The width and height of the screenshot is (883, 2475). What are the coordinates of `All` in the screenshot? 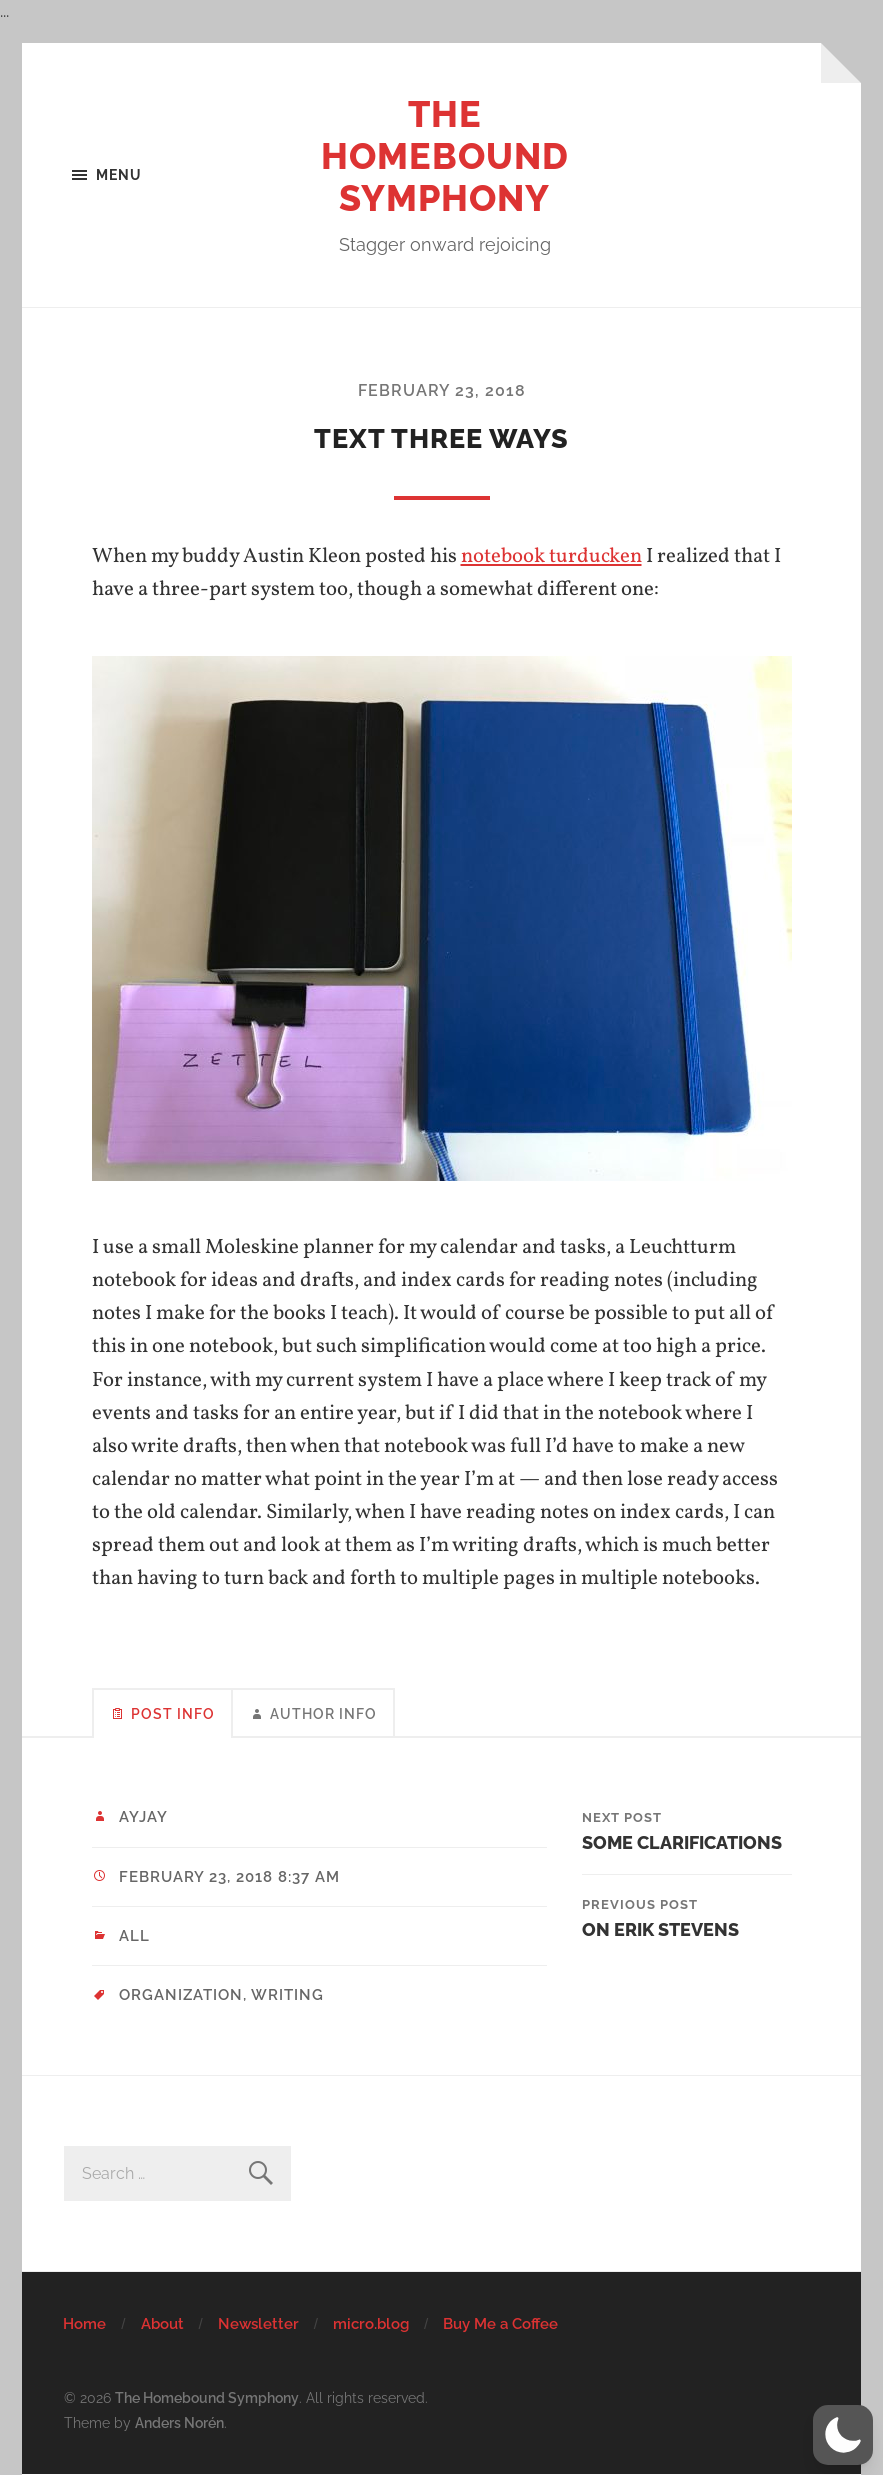 It's located at (134, 1936).